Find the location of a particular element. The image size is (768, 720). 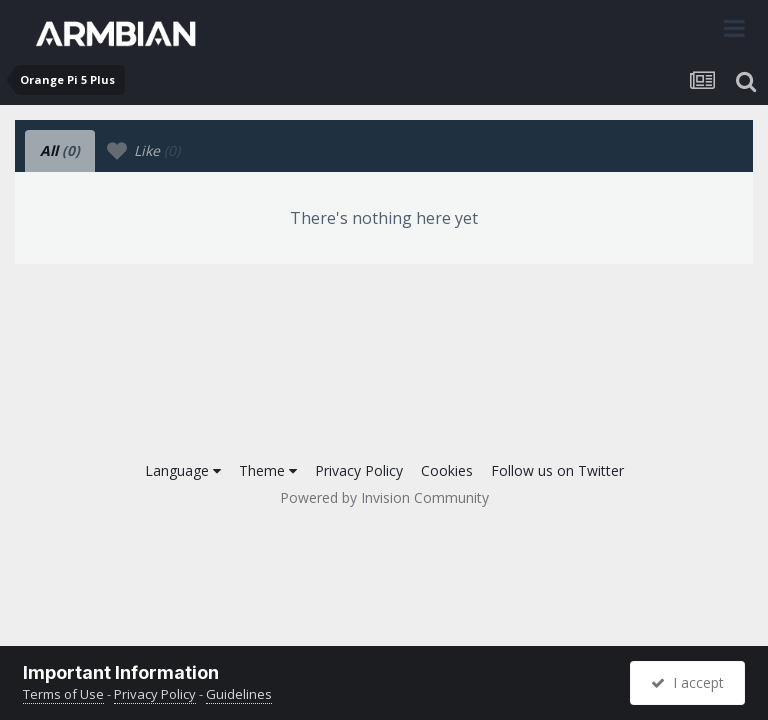

Guidelines is located at coordinates (239, 694).